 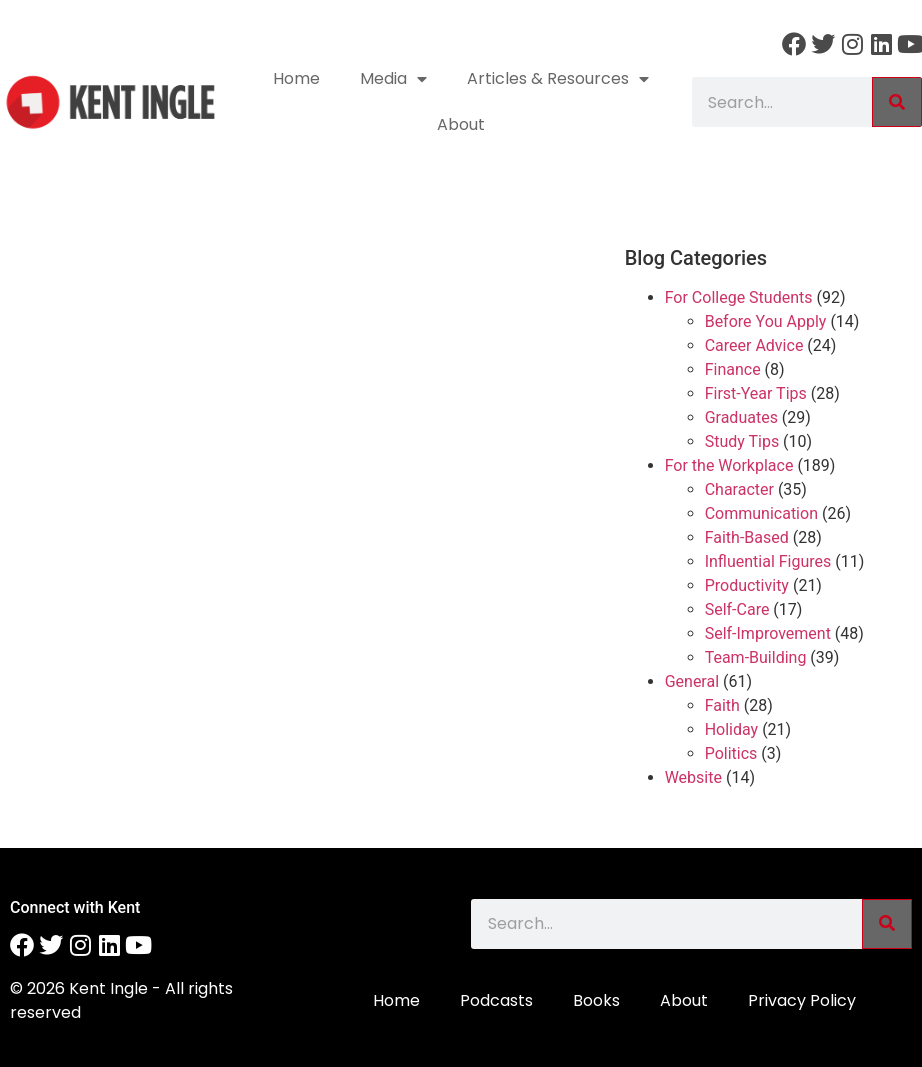 I want to click on Holiday, so click(x=732, y=729).